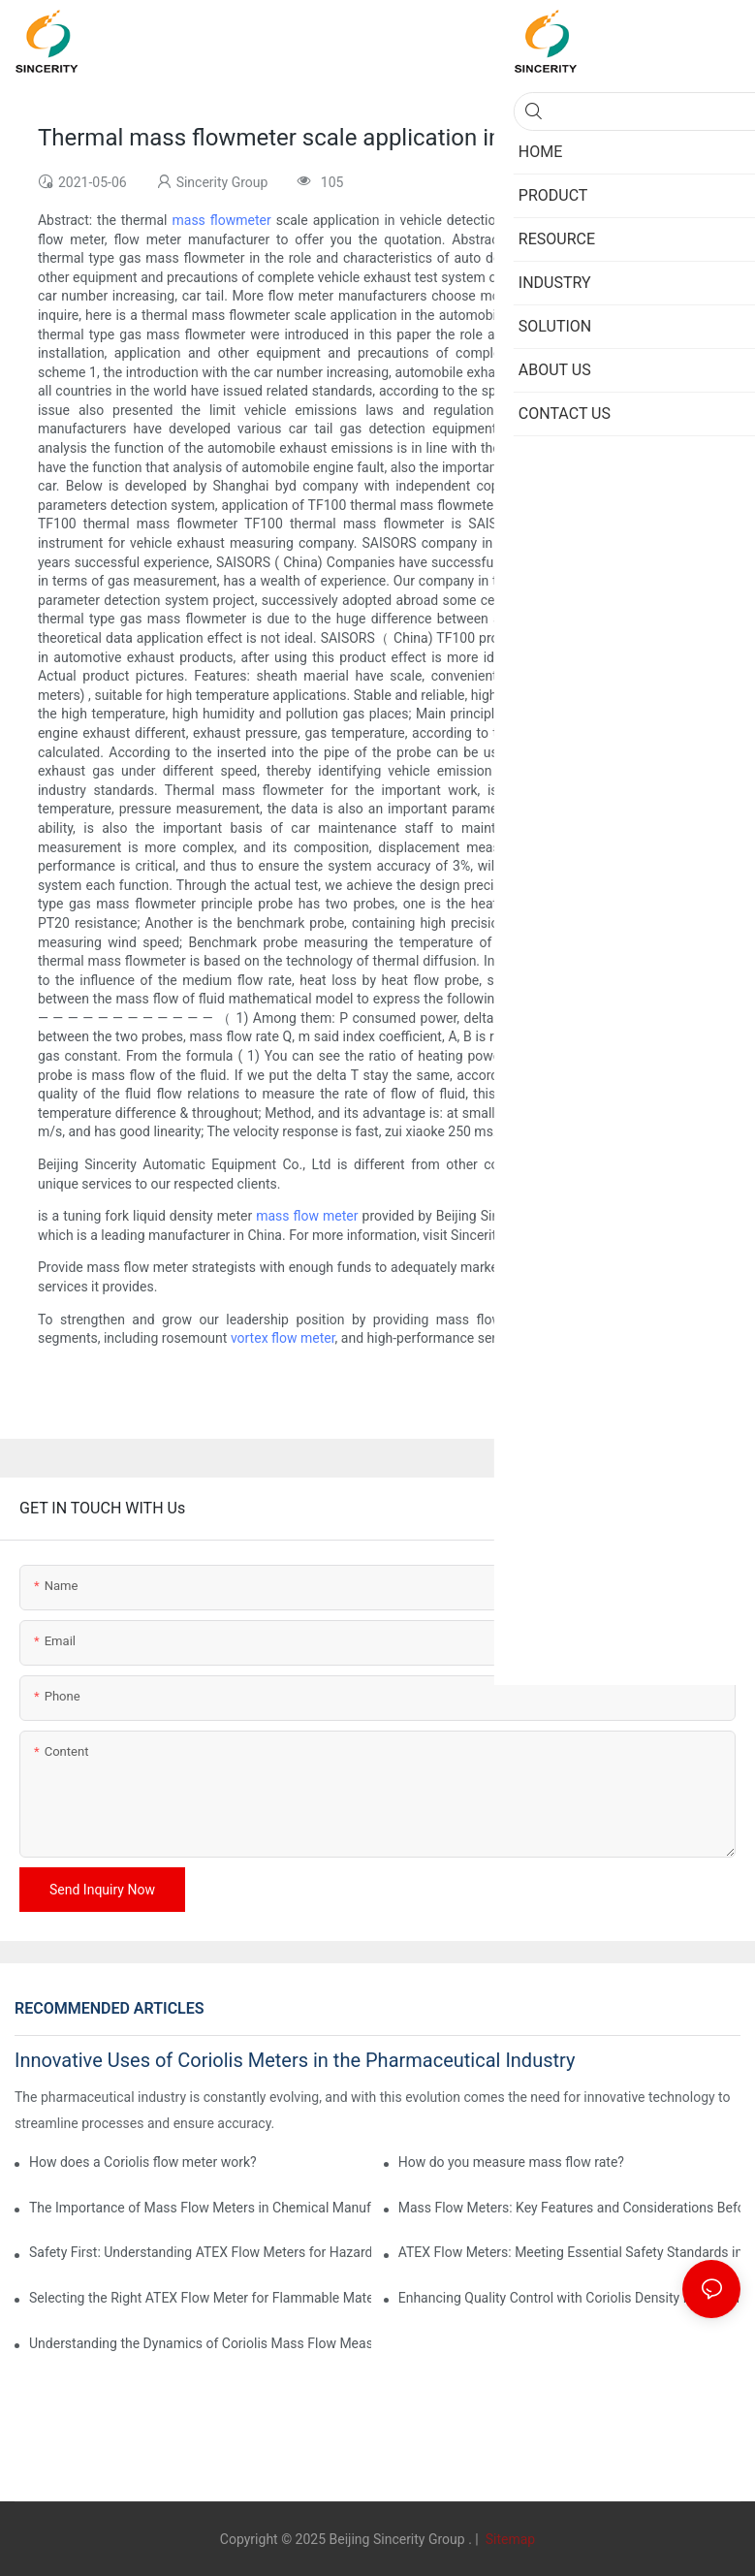  I want to click on Understanding the Dynamics of Coriolis Mass Flow Measurement, so click(200, 2343).